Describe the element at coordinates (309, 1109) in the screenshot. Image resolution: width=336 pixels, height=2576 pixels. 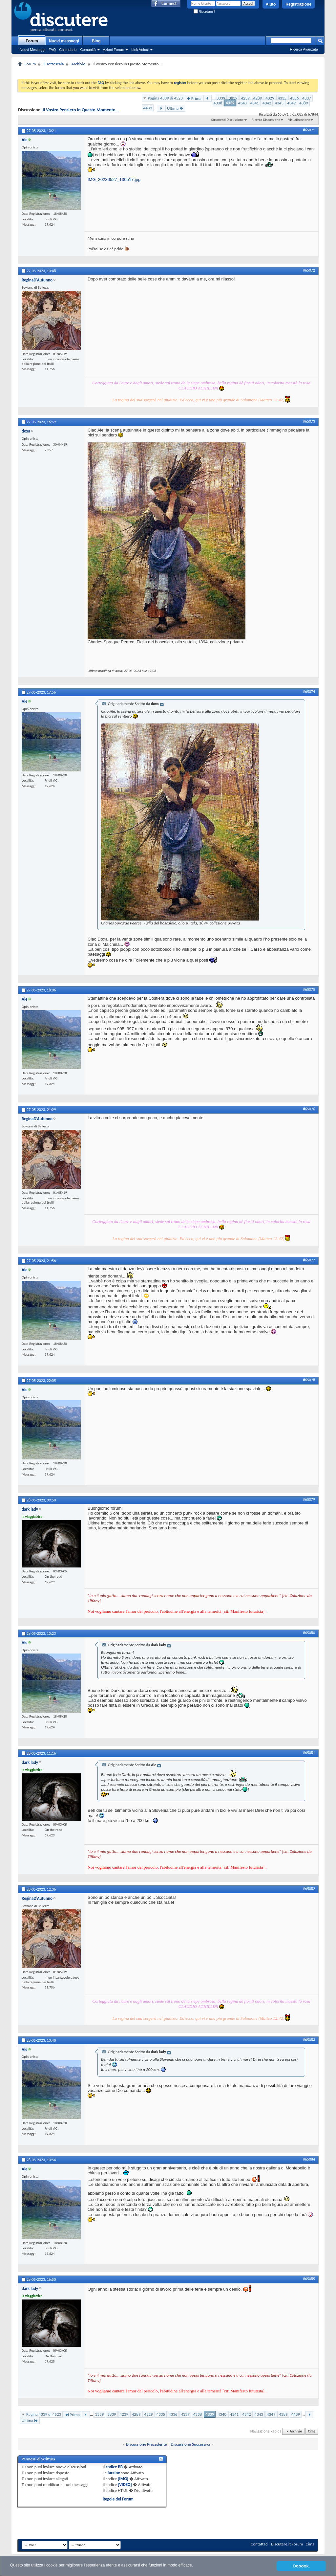
I see `#65076` at that location.